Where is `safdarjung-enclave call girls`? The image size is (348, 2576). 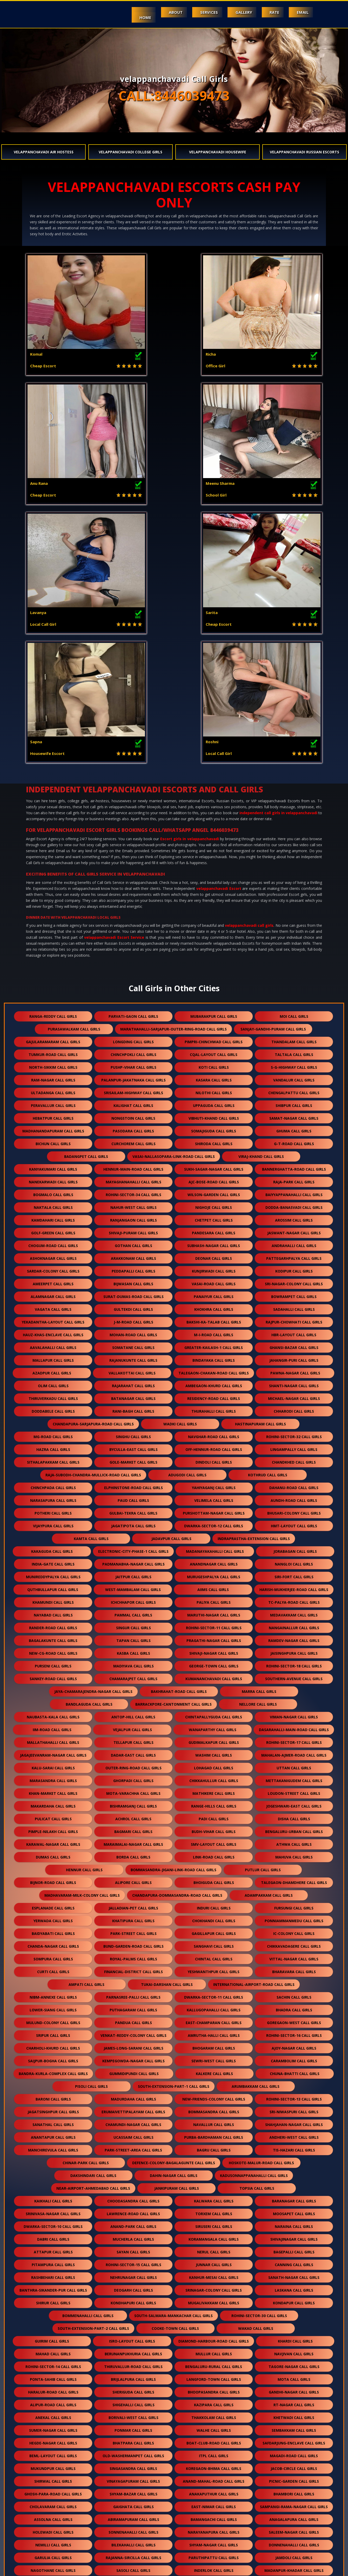 safdarjung-enclave call girls is located at coordinates (294, 2184).